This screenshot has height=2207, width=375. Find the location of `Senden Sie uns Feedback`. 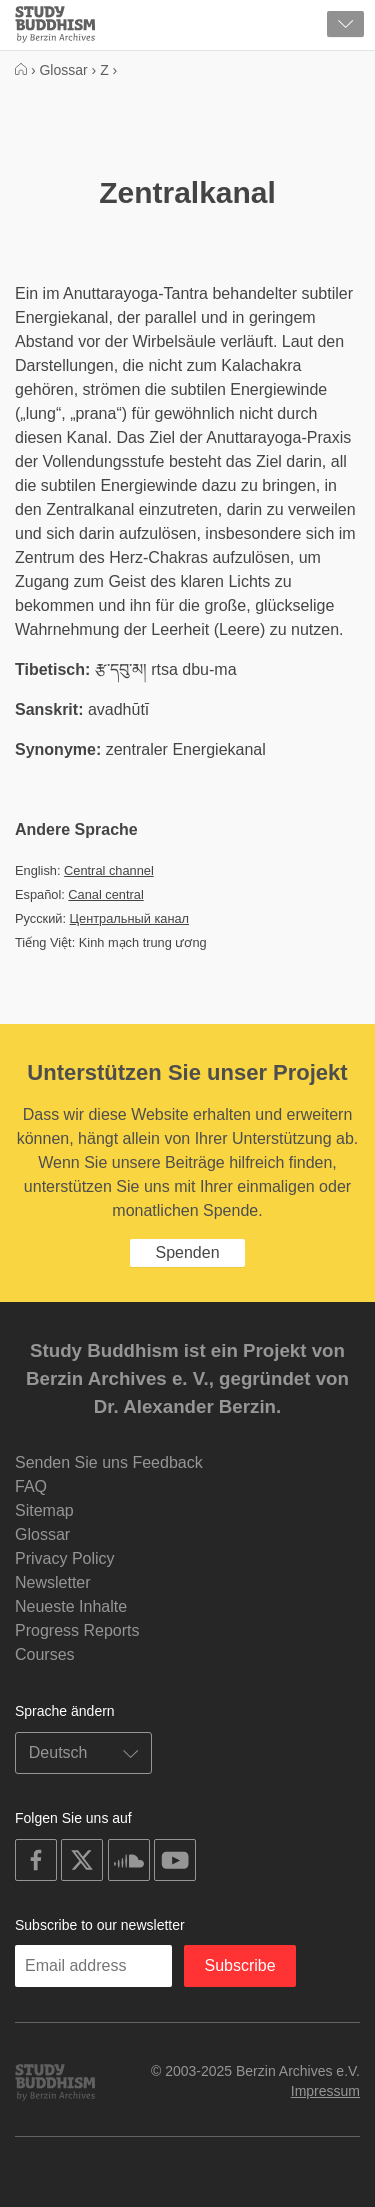

Senden Sie uns Feedback is located at coordinates (109, 1462).